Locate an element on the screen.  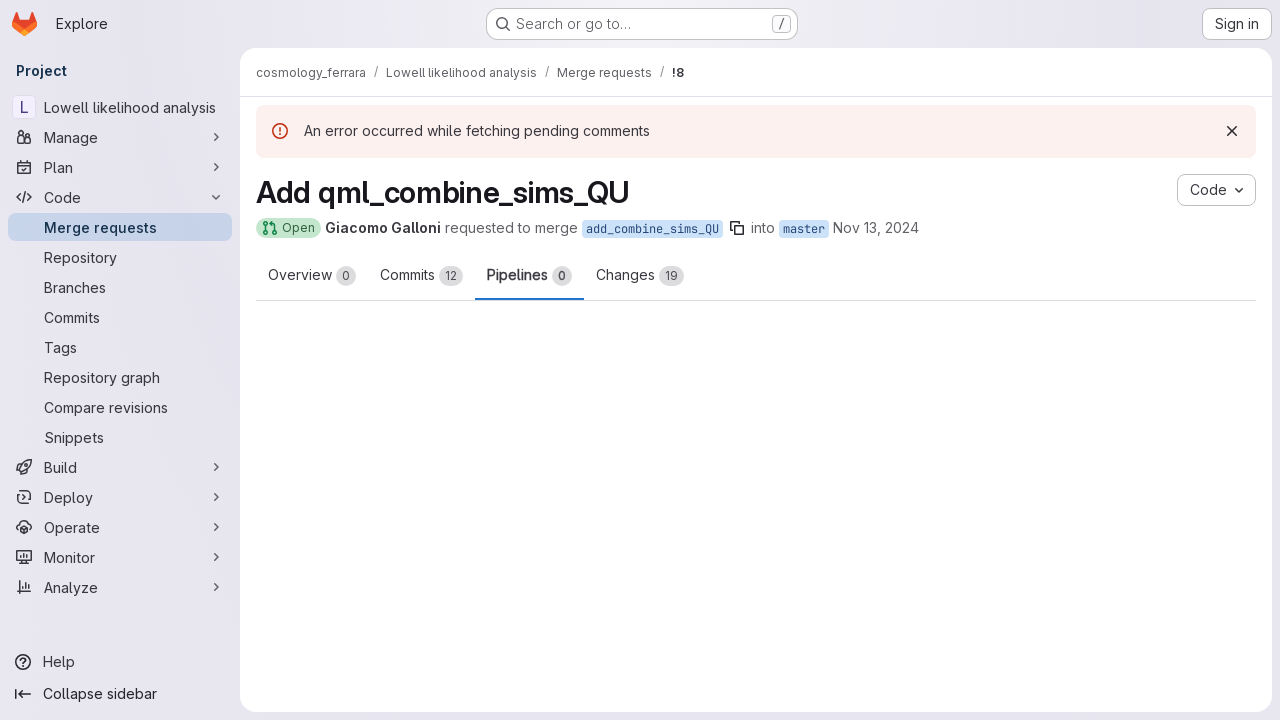
[Plan] is located at coordinates (120, 167).